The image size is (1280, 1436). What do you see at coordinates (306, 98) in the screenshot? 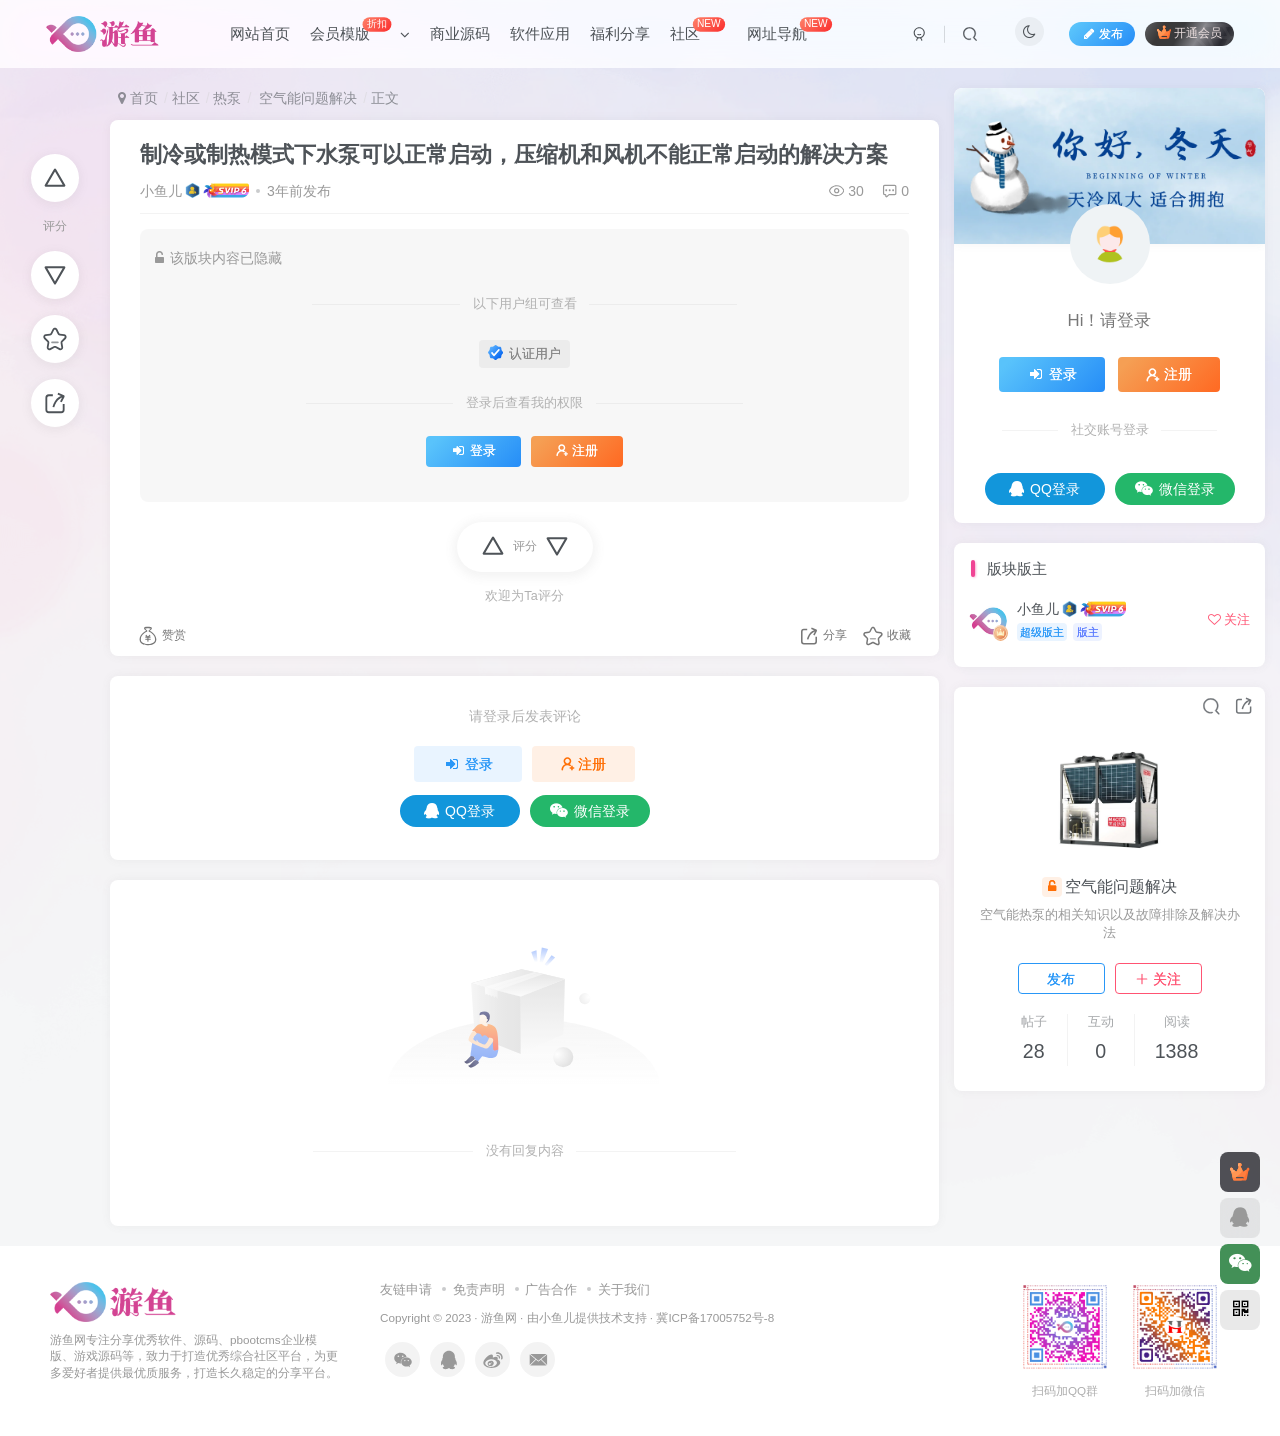
I see `空气能问题解决` at bounding box center [306, 98].